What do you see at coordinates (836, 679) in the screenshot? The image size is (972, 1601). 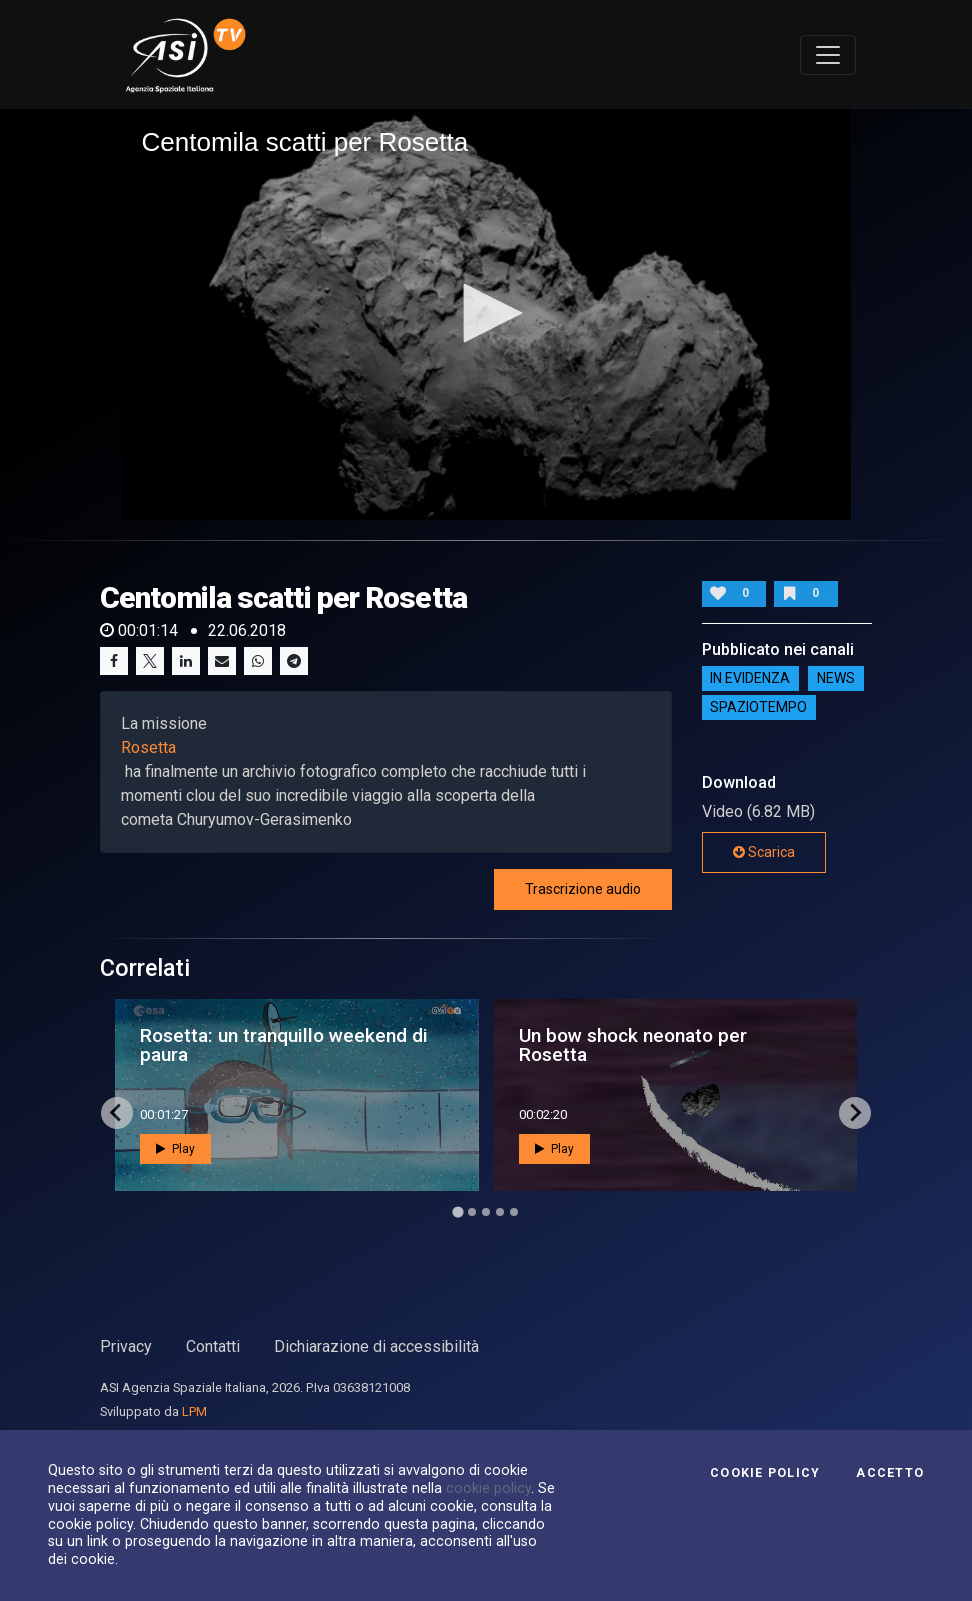 I see `NEWS` at bounding box center [836, 679].